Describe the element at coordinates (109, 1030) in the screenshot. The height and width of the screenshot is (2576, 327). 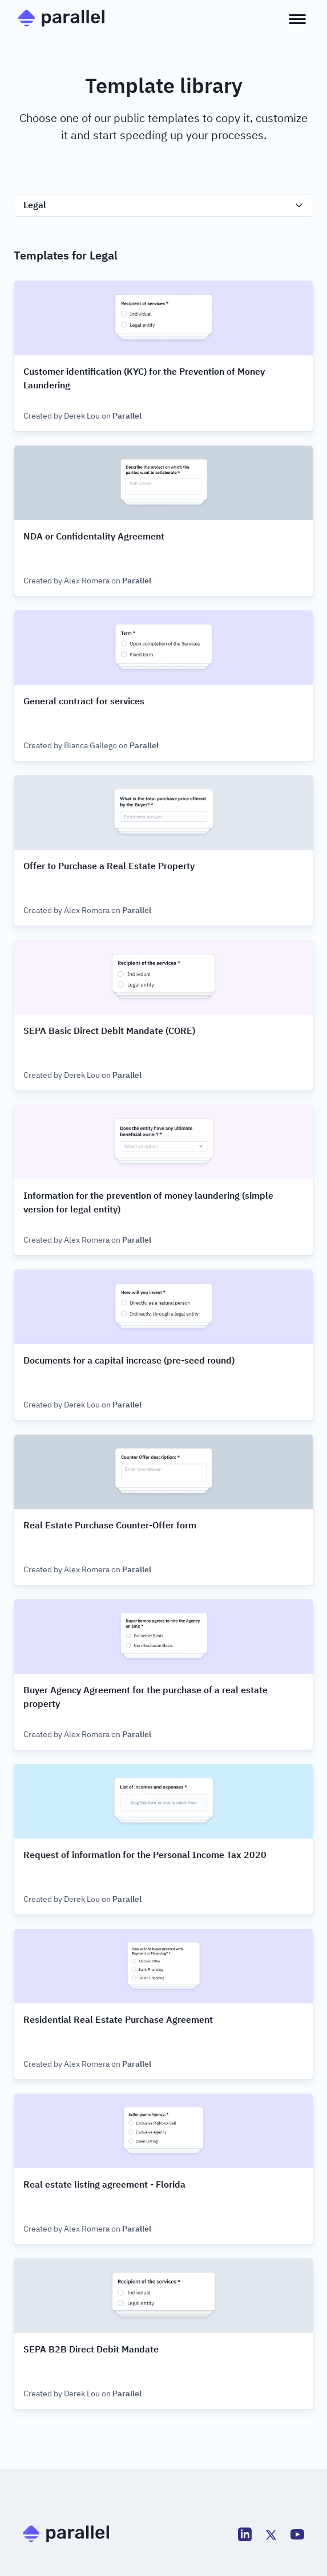
I see `SEPA Basic Direct Debit Mandate (CORE)` at that location.